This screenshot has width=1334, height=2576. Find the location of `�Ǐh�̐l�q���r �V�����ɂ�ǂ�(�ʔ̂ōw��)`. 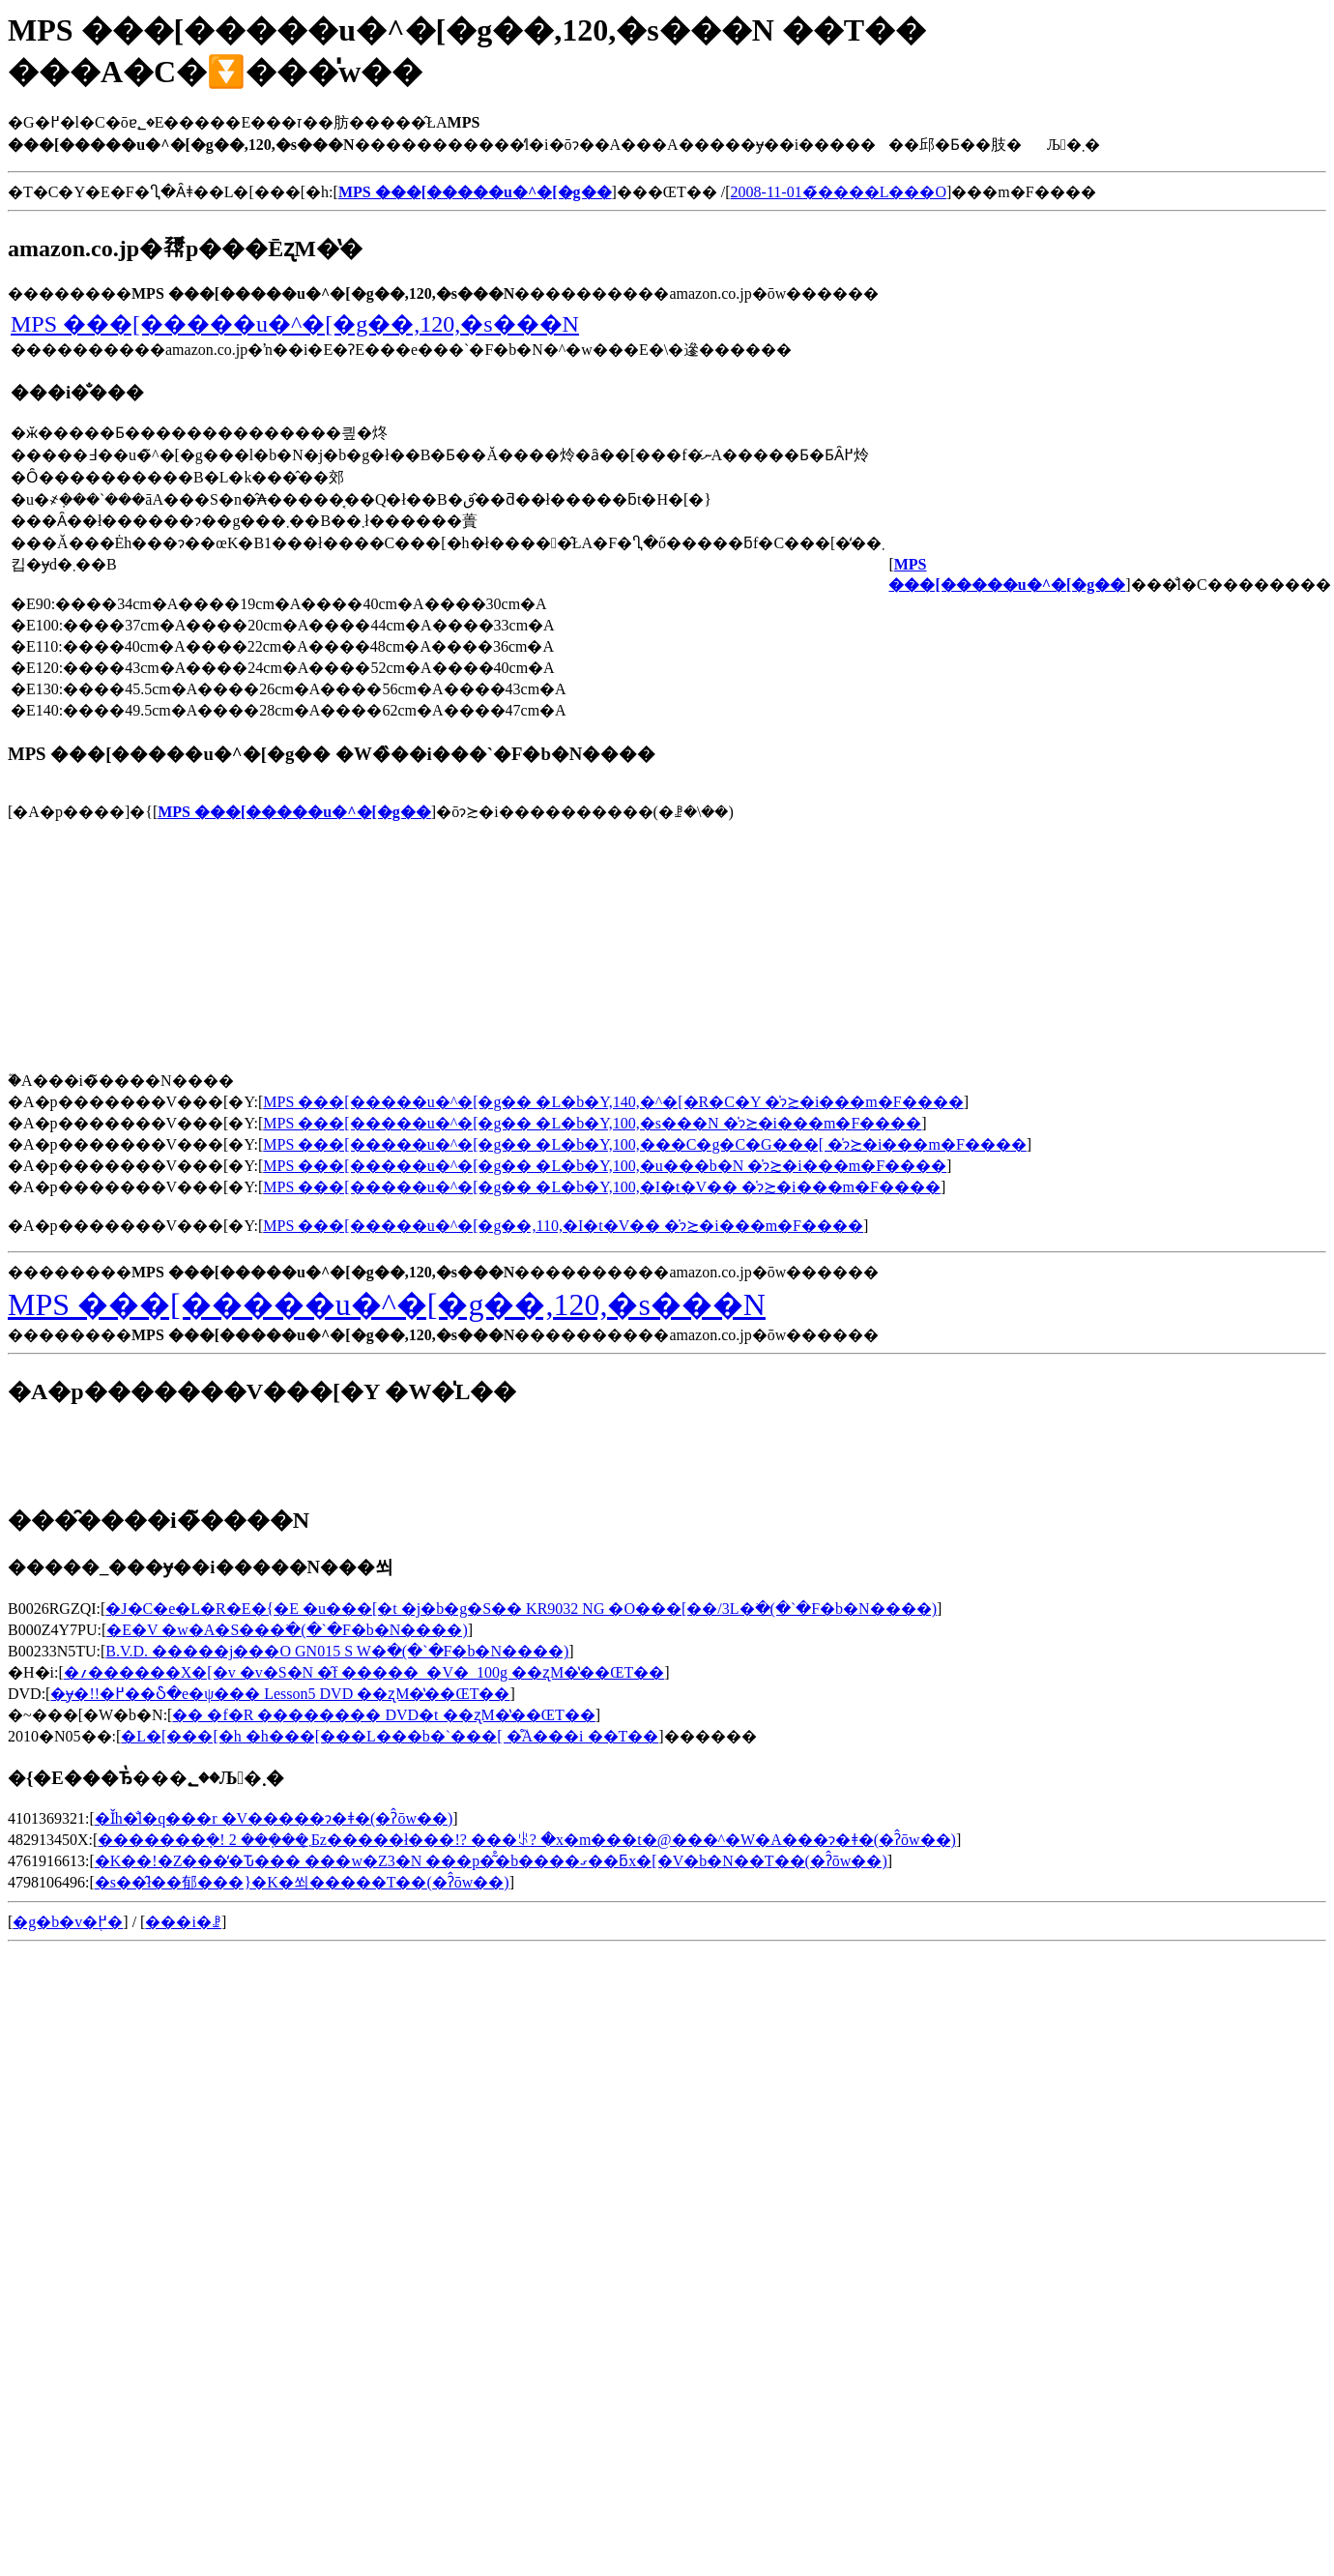

�Ǐh�̐l�q���r �V�����ɂ�ǂ�(�ʔ̂ōw��) is located at coordinates (274, 1818).